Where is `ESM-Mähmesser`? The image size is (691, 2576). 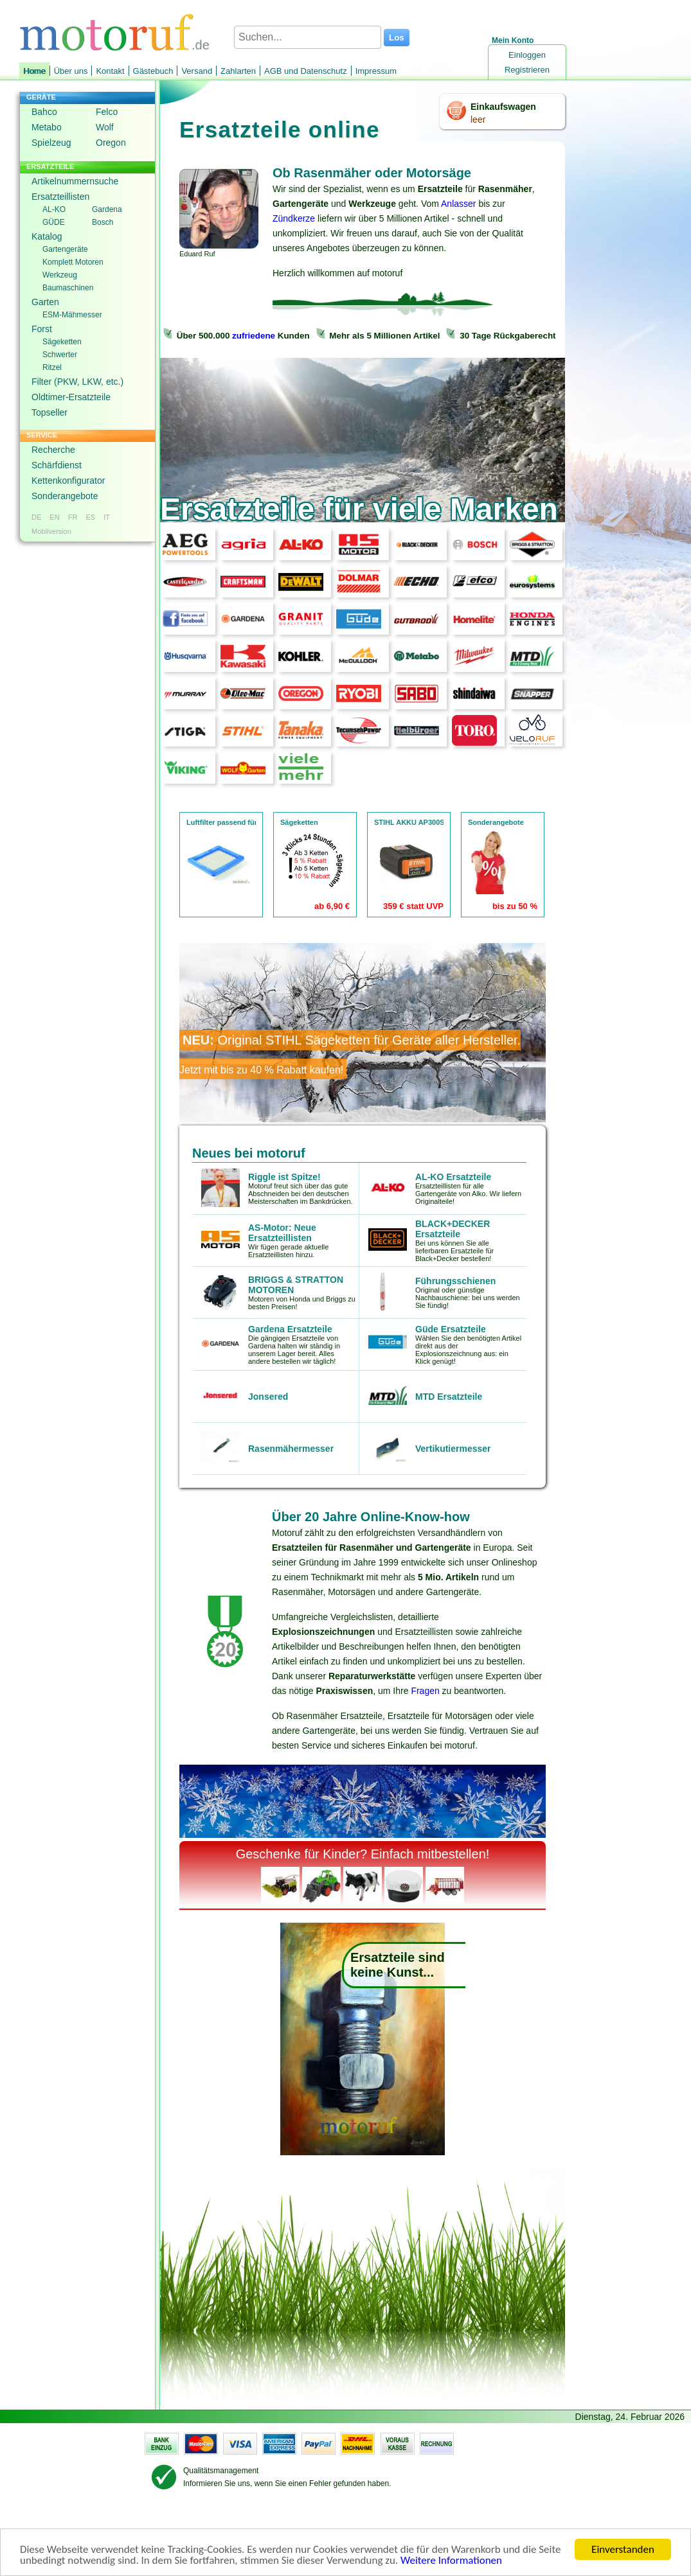 ESM-Mähmesser is located at coordinates (72, 314).